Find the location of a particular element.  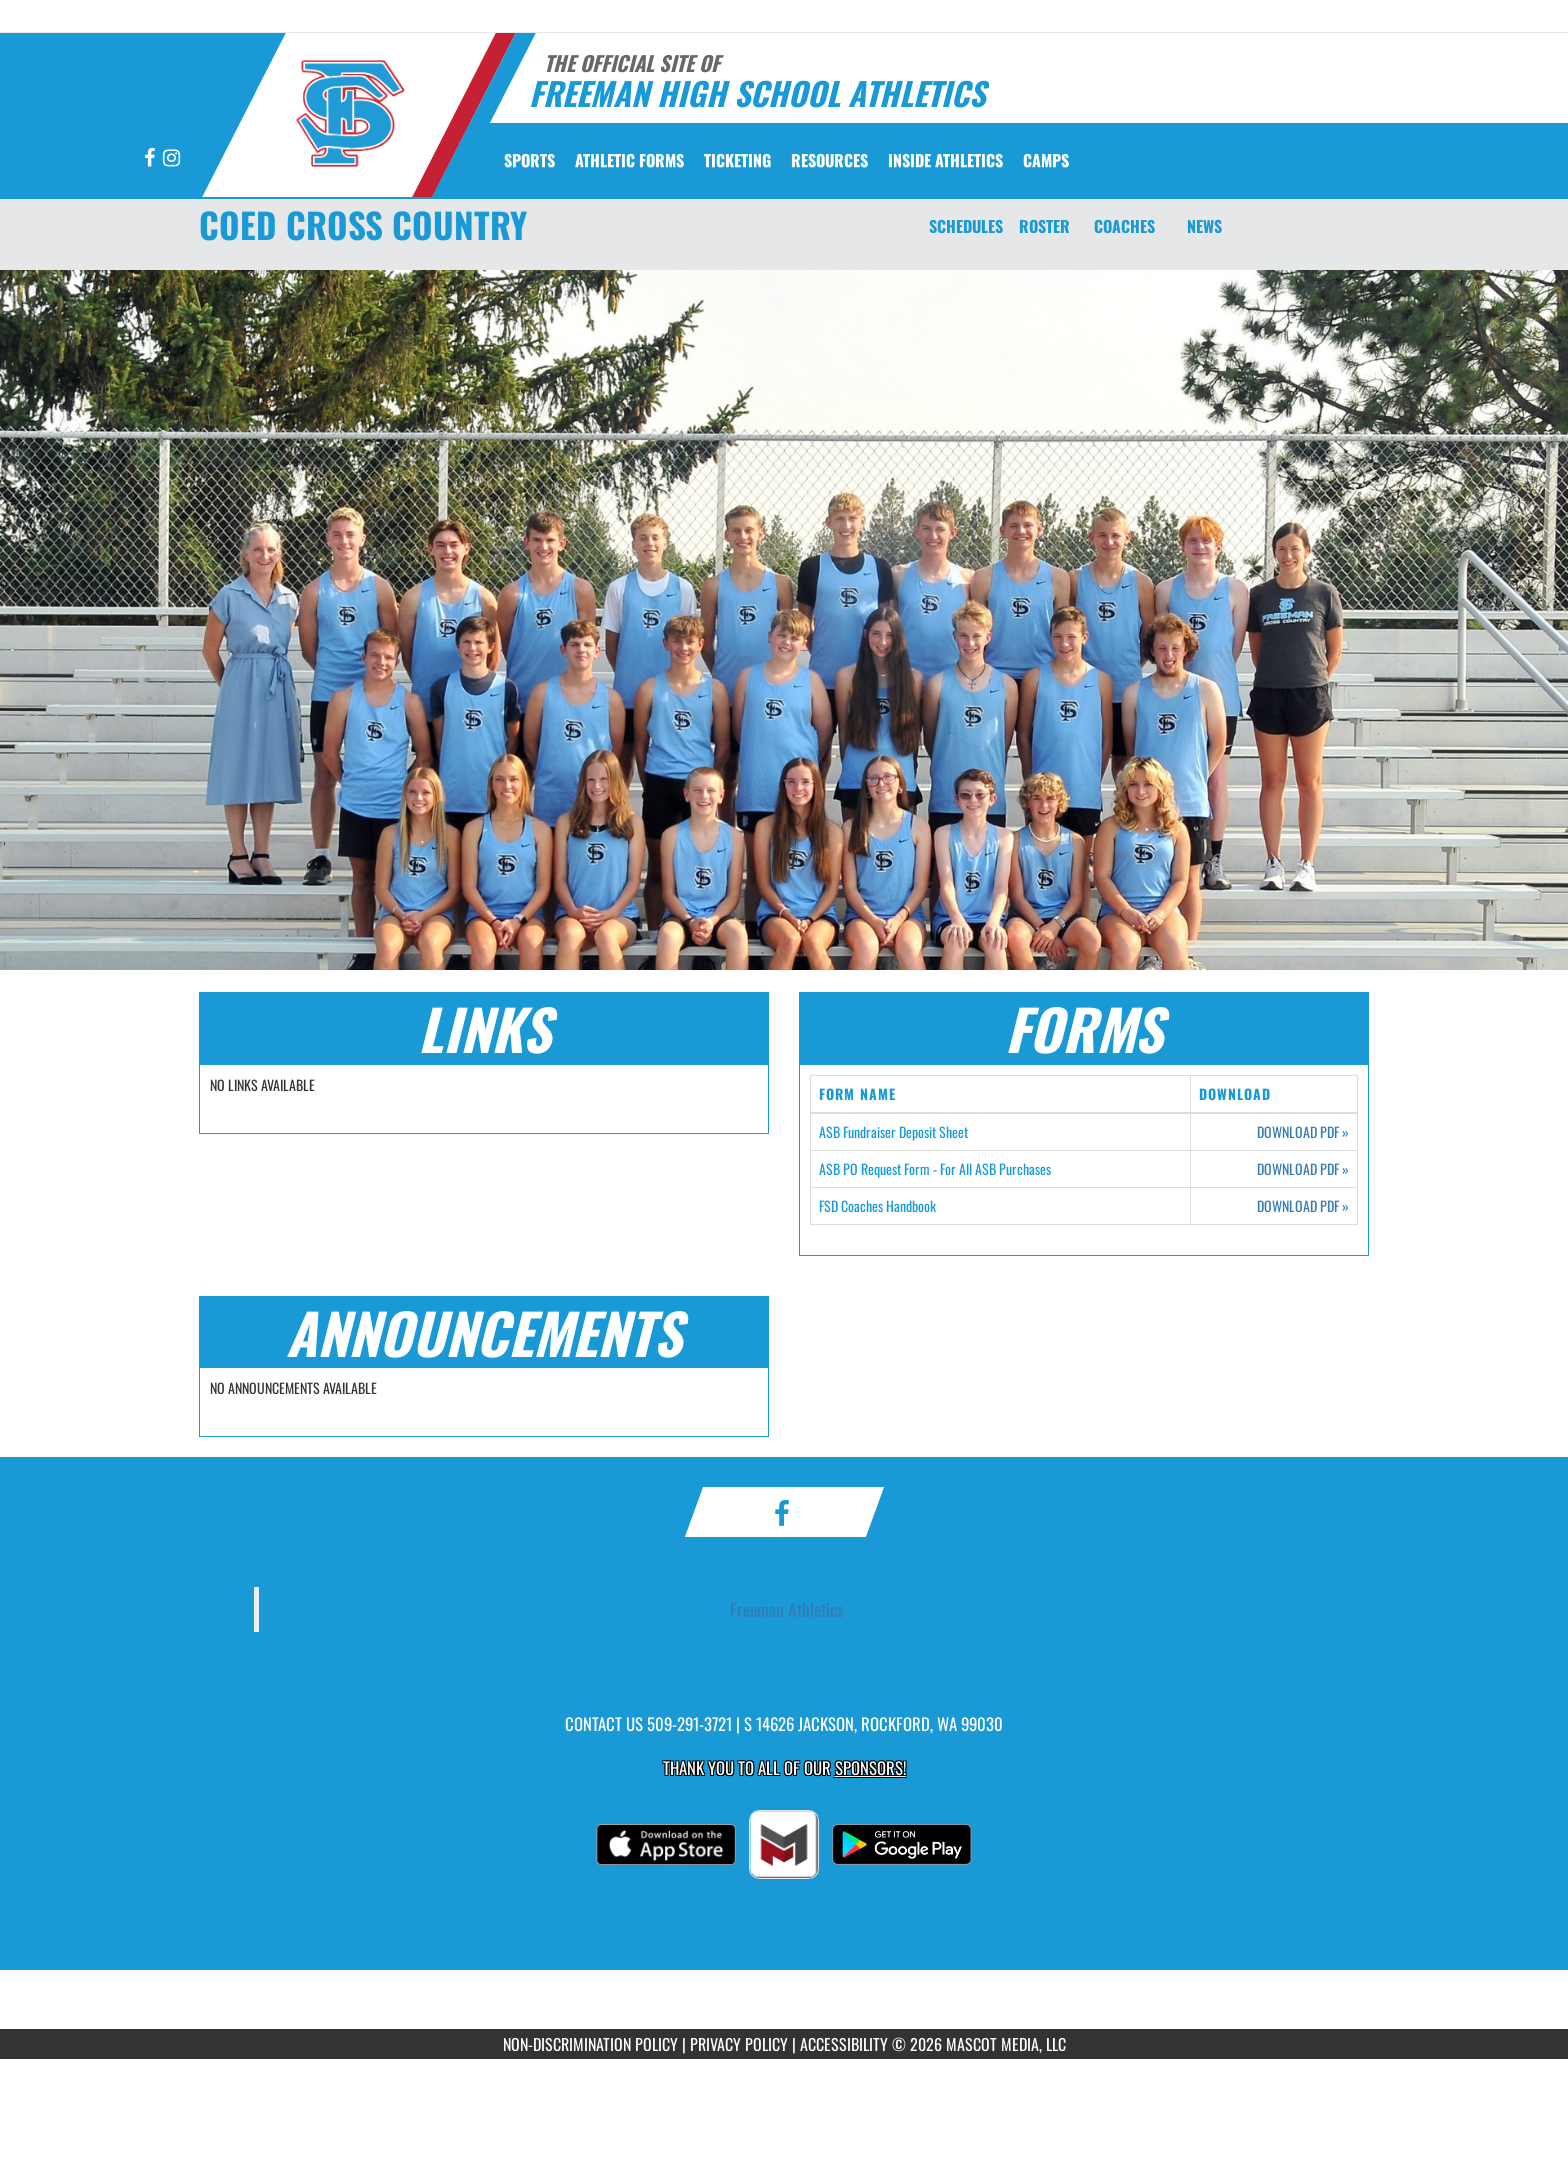

ATHLETIC FORMS [menuitem] is located at coordinates (629, 160).